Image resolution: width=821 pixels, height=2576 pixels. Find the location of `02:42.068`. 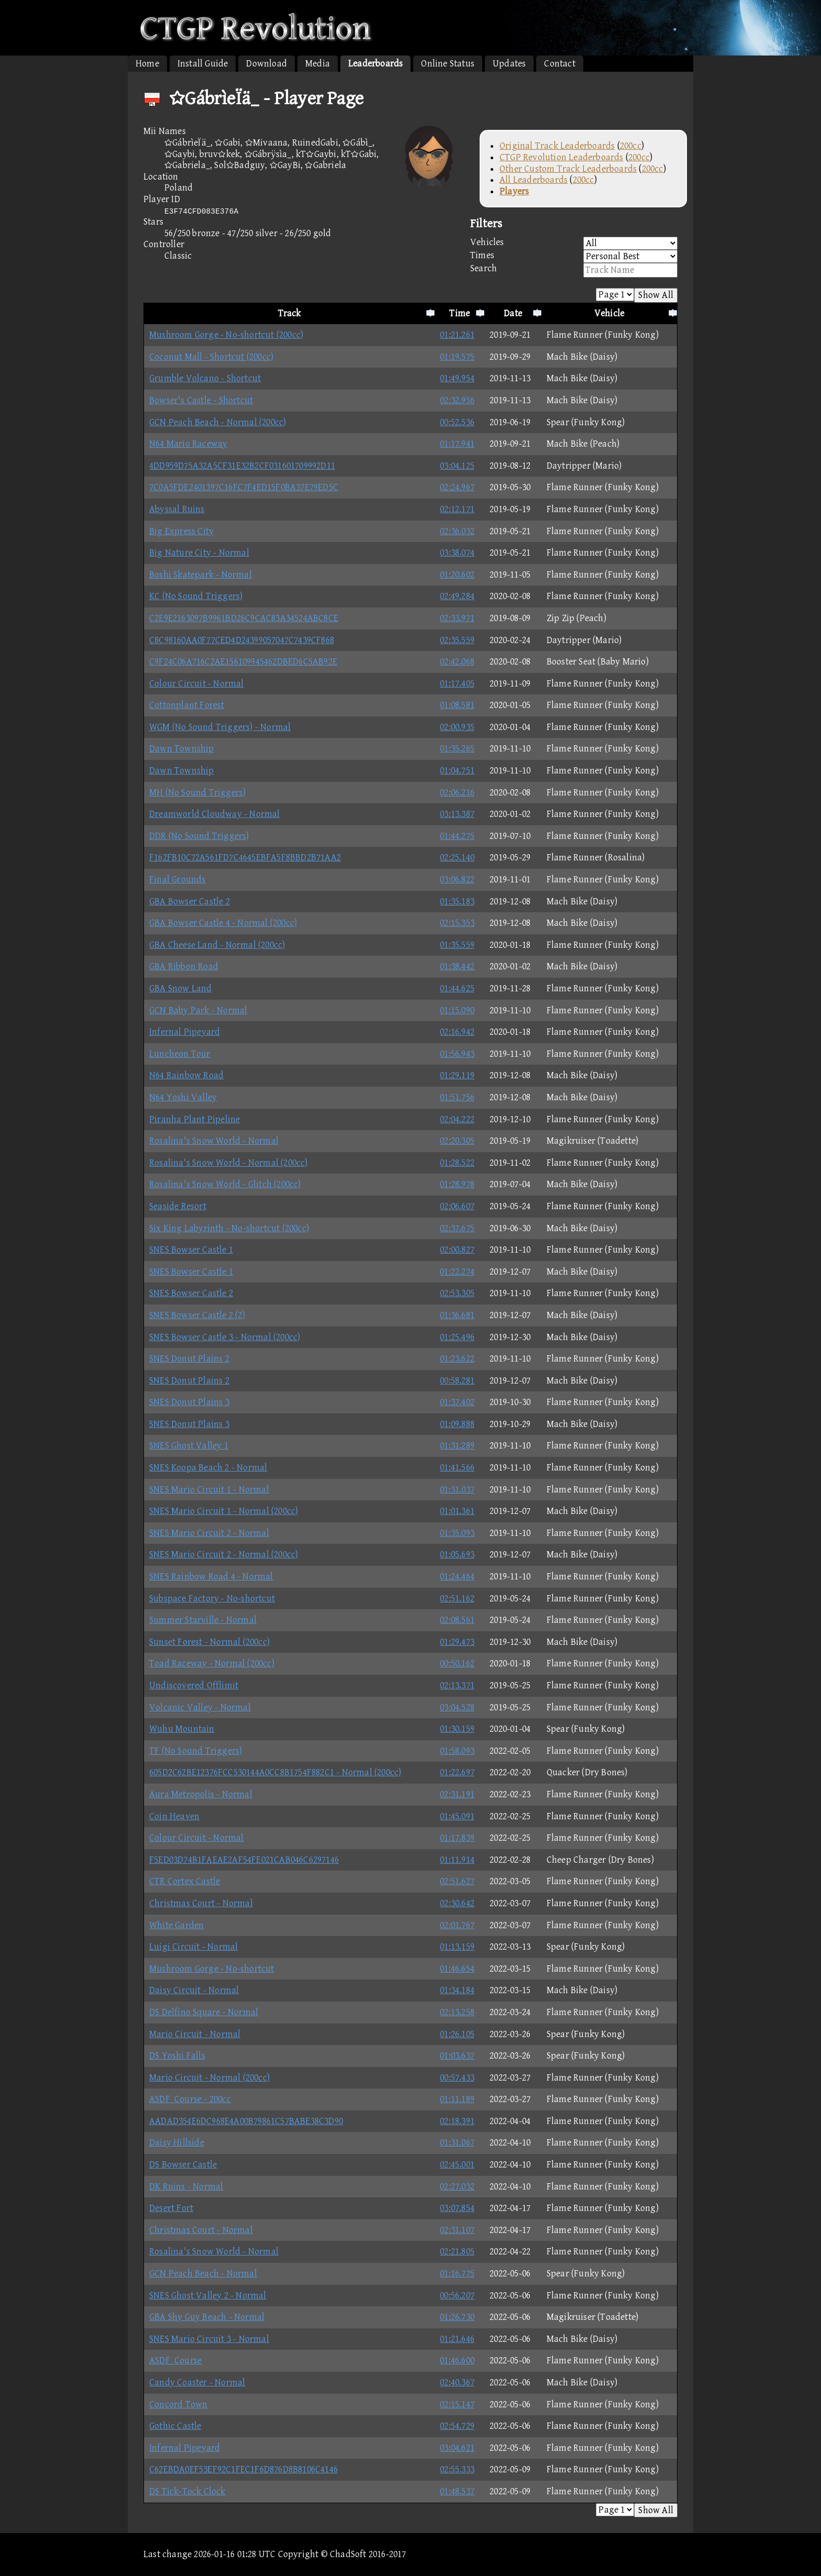

02:42.068 is located at coordinates (457, 661).